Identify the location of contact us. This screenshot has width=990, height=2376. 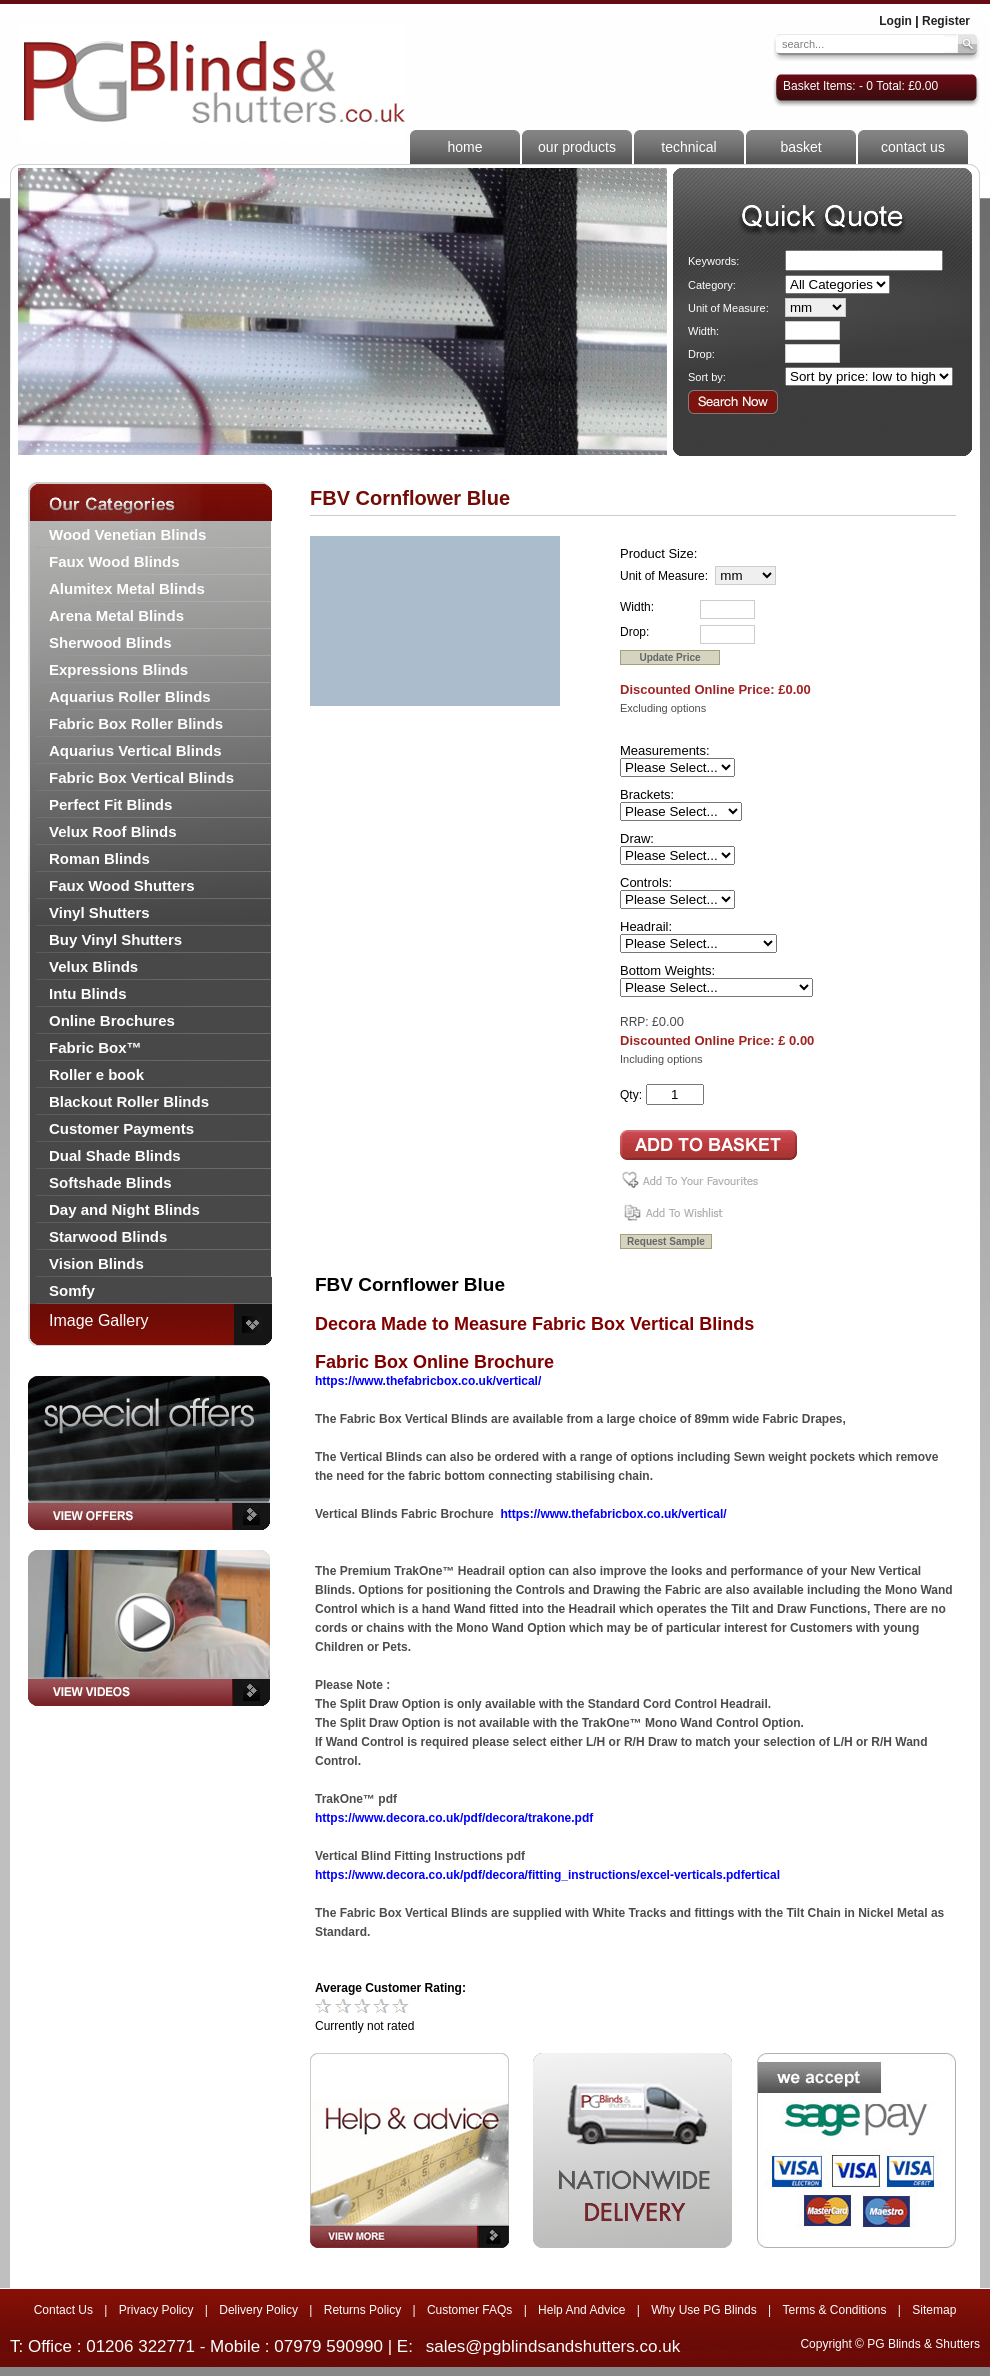
(913, 147).